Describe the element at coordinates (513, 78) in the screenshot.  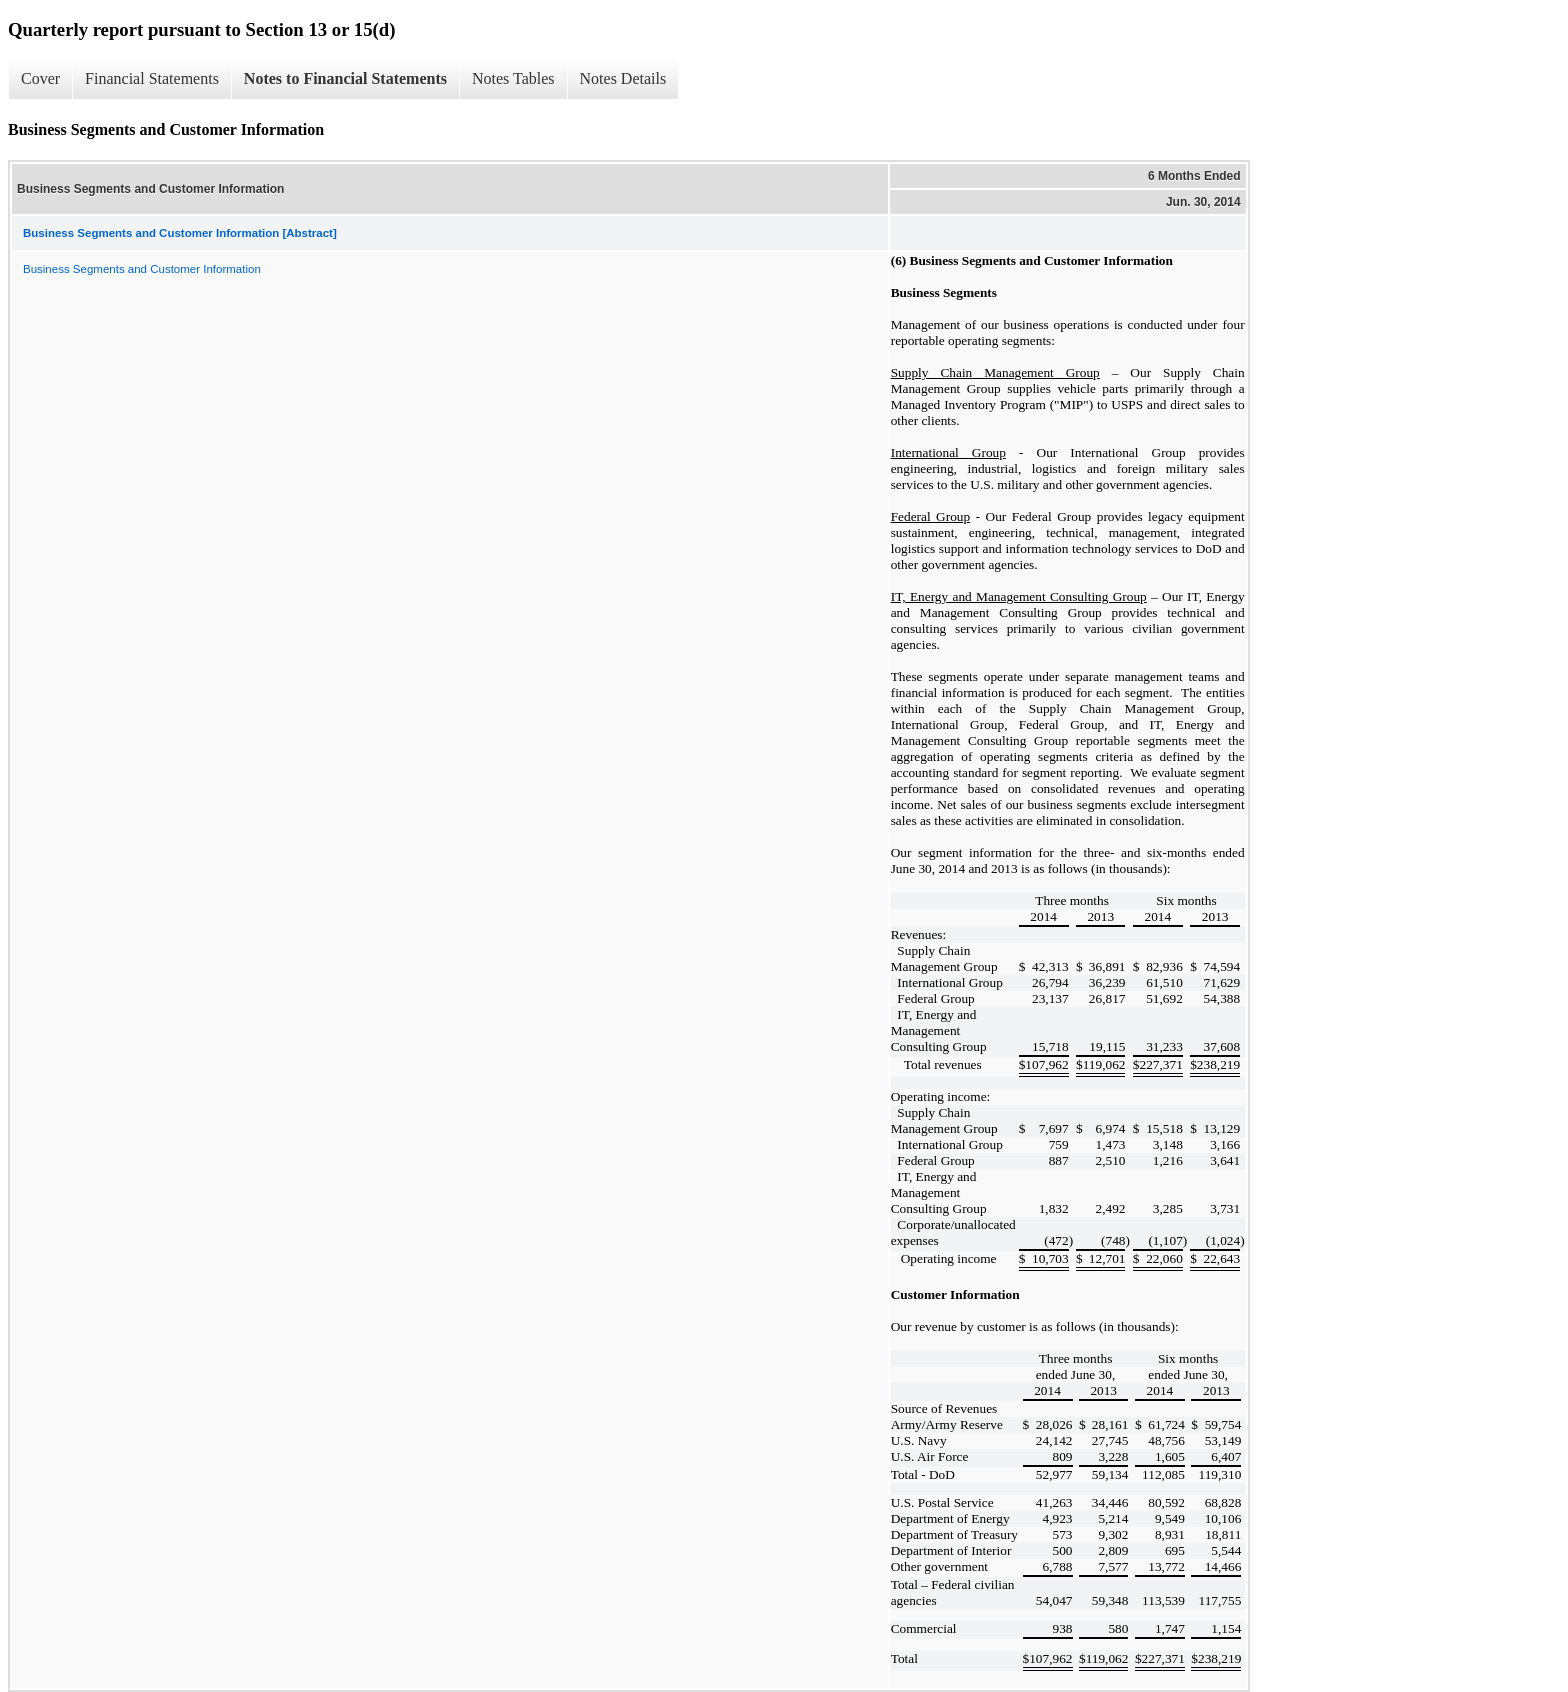
I see `Notes Tables` at that location.